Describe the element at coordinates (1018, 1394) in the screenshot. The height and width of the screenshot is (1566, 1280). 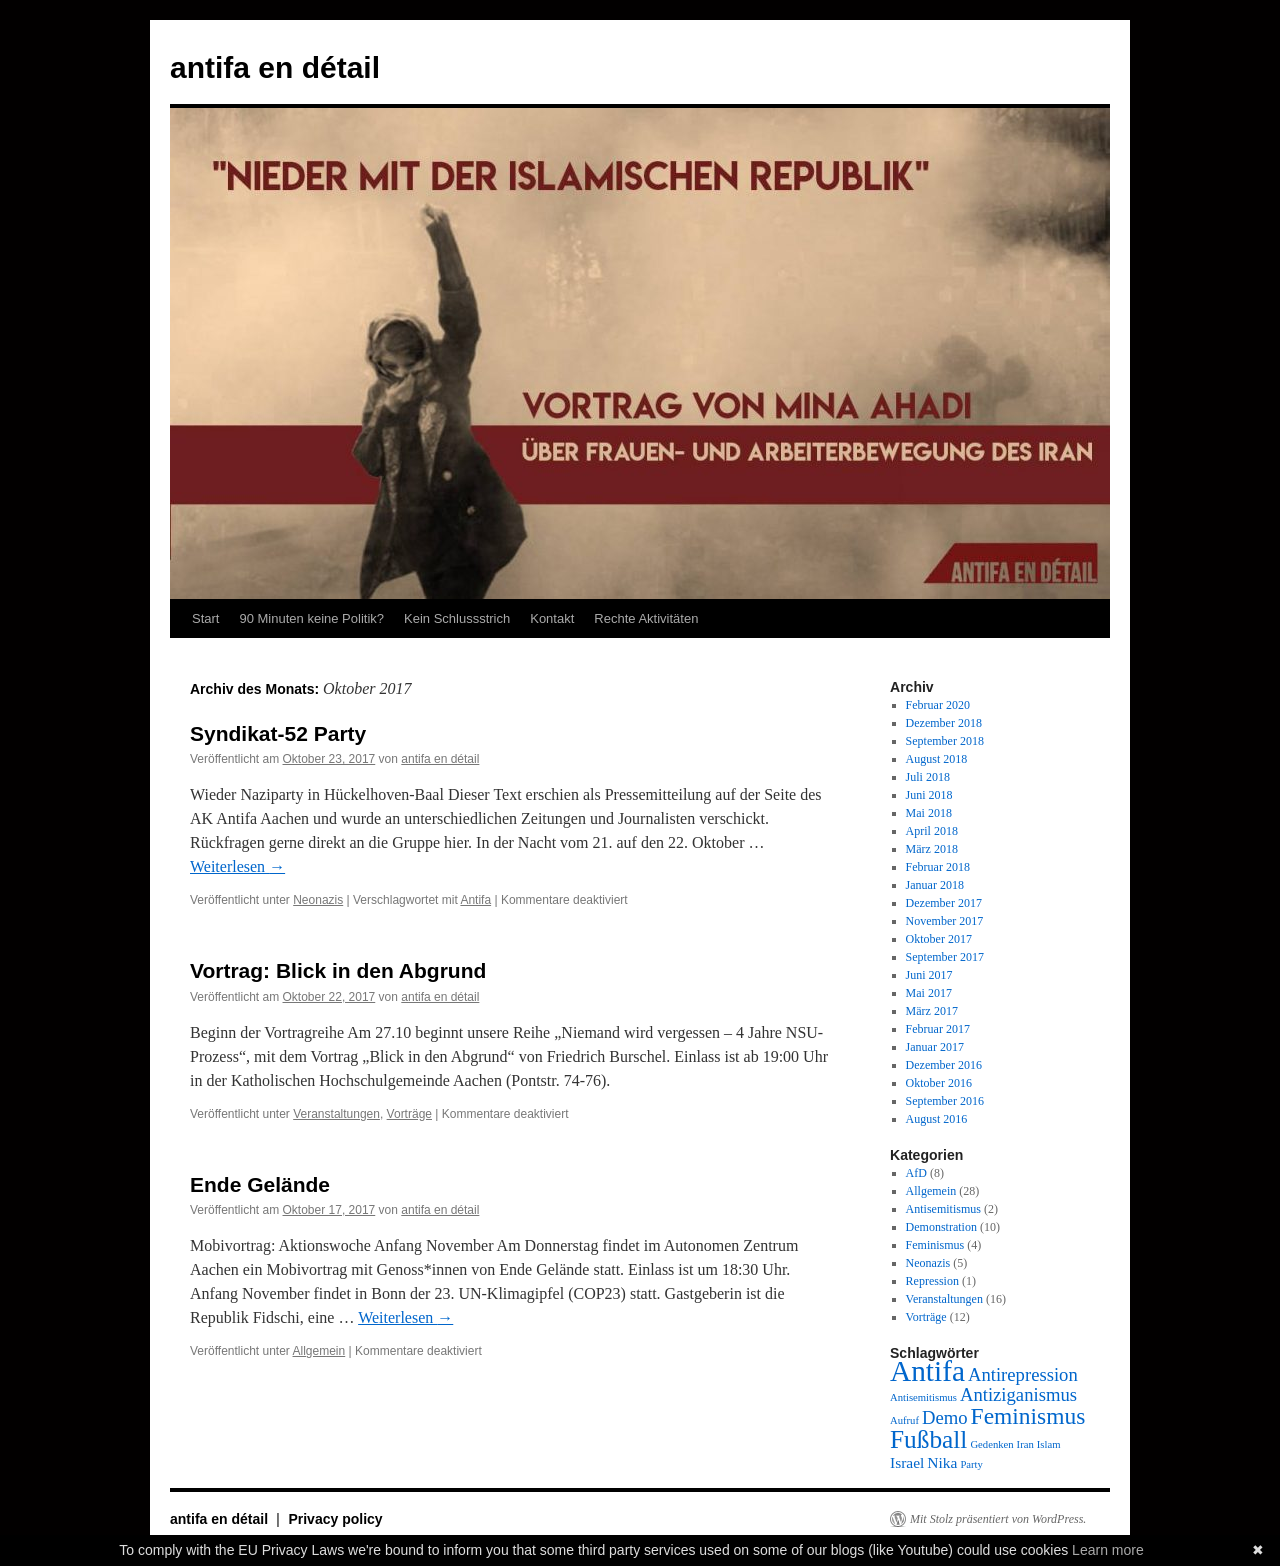
I see `Antiziganismus [Antiziganismus (3 Einträge)]` at that location.